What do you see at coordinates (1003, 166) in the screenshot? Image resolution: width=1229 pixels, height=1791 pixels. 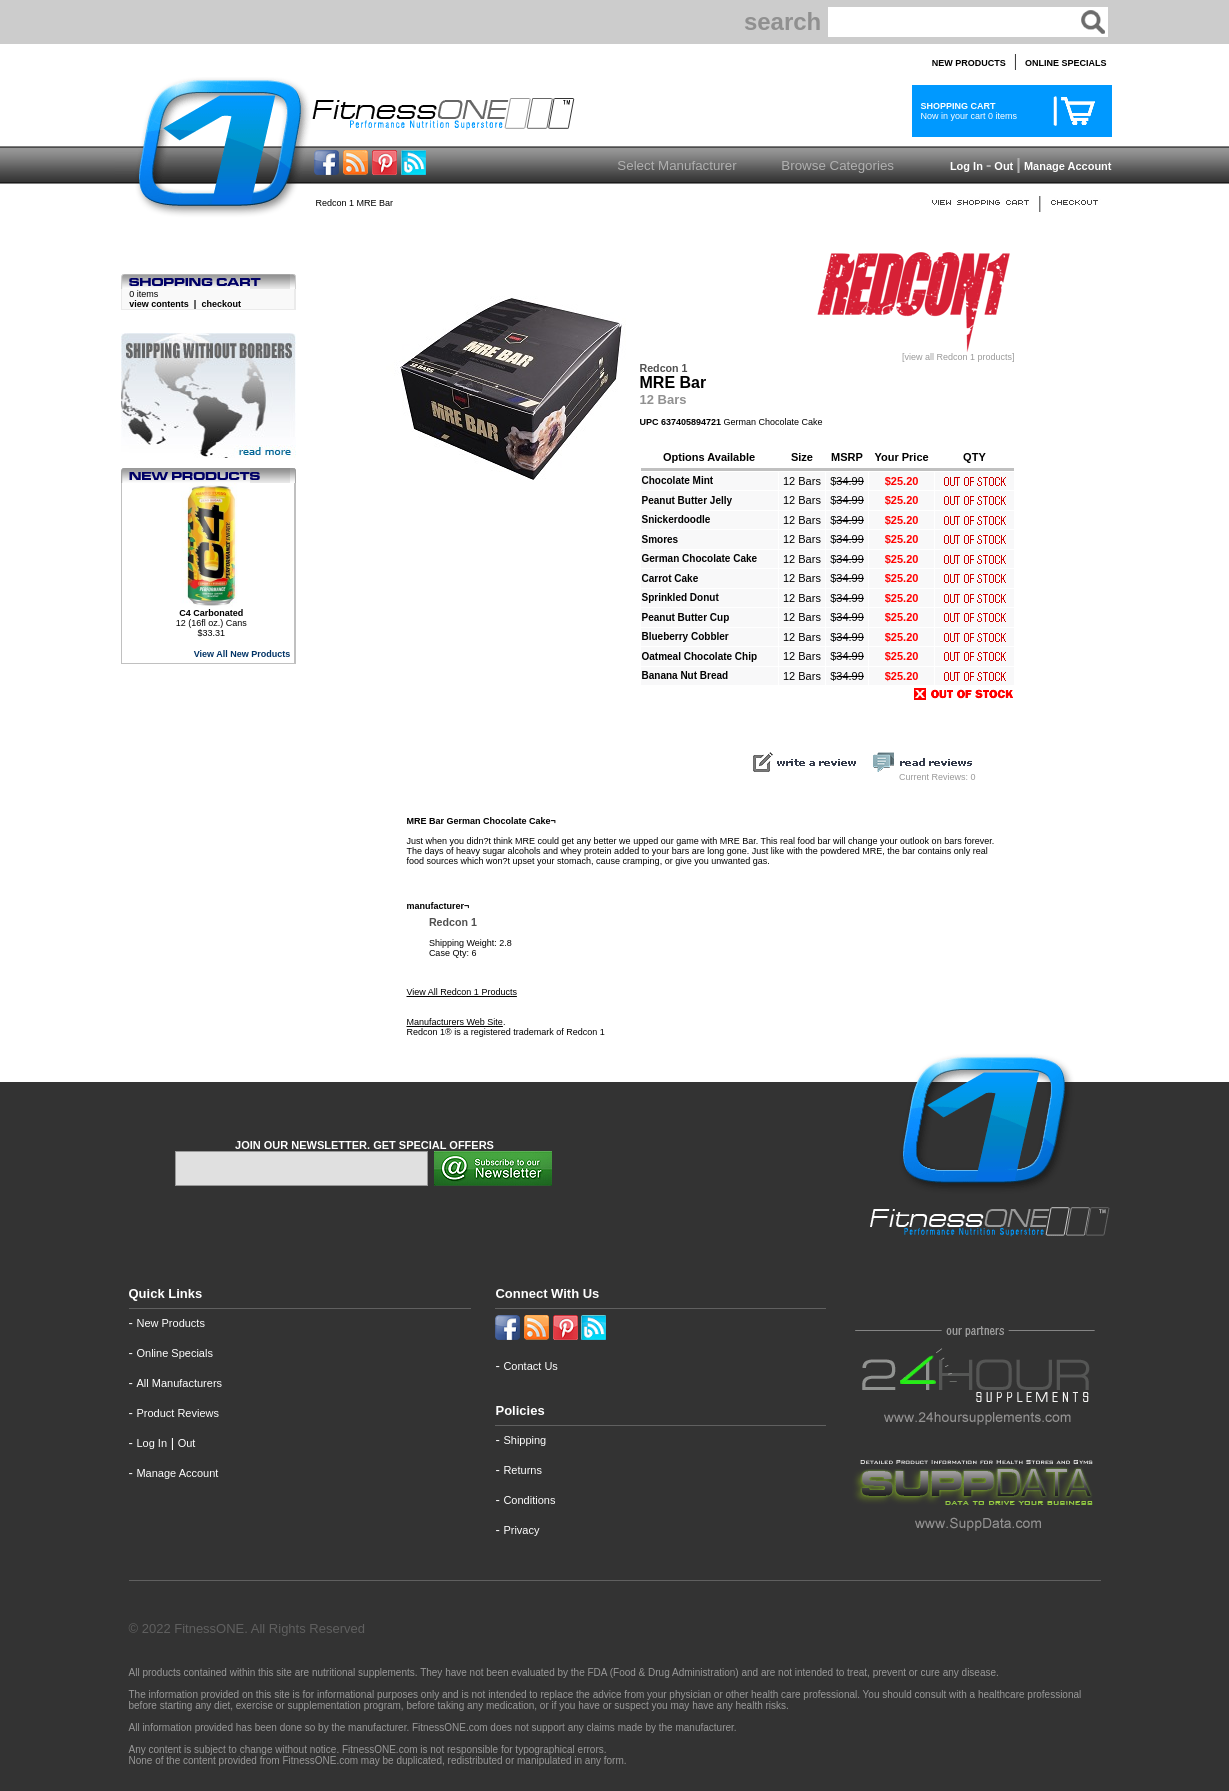 I see `Out` at bounding box center [1003, 166].